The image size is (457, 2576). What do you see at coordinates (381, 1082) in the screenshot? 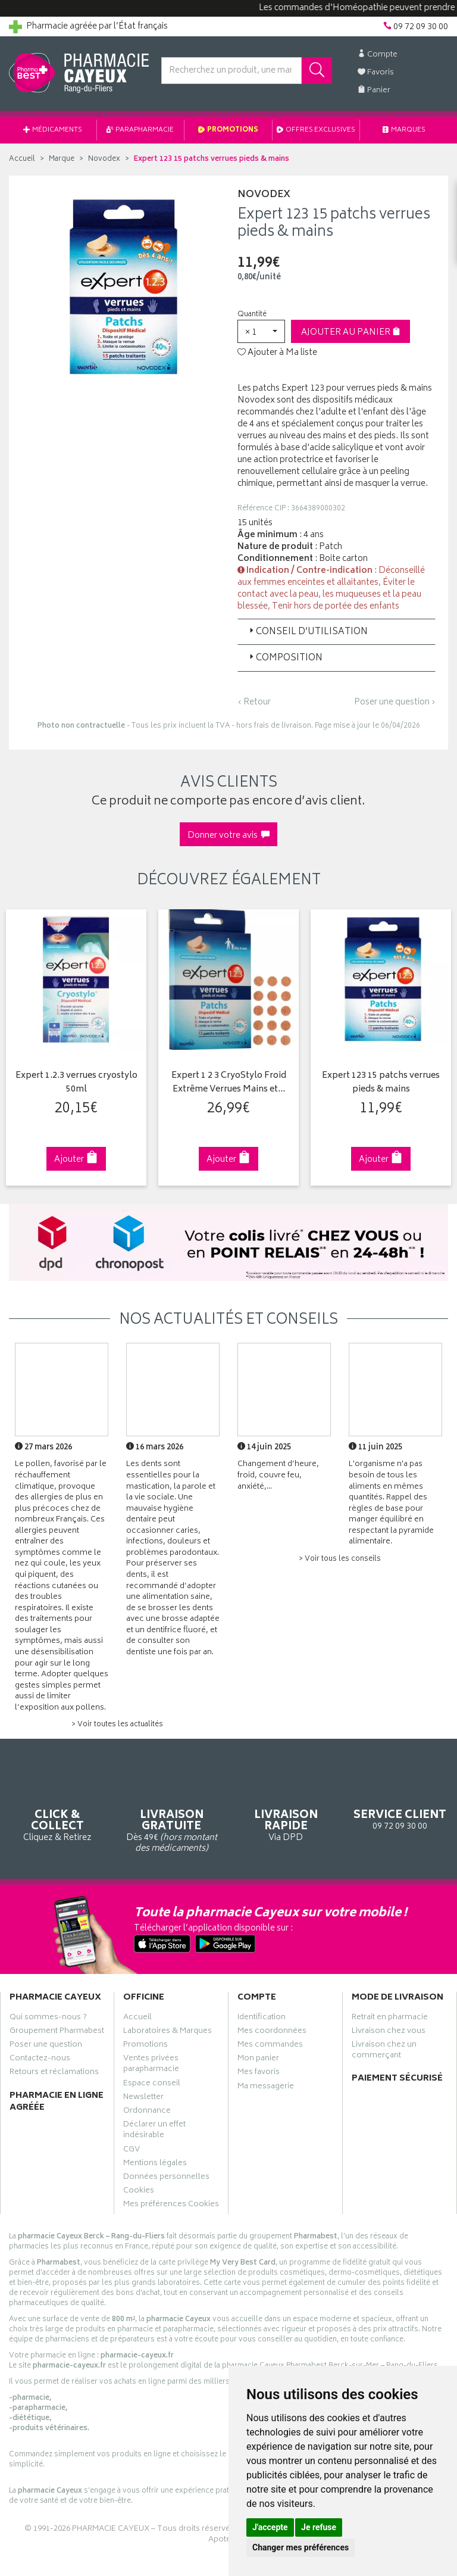
I see `Expert 123 15 patchs verrues pieds & mains` at bounding box center [381, 1082].